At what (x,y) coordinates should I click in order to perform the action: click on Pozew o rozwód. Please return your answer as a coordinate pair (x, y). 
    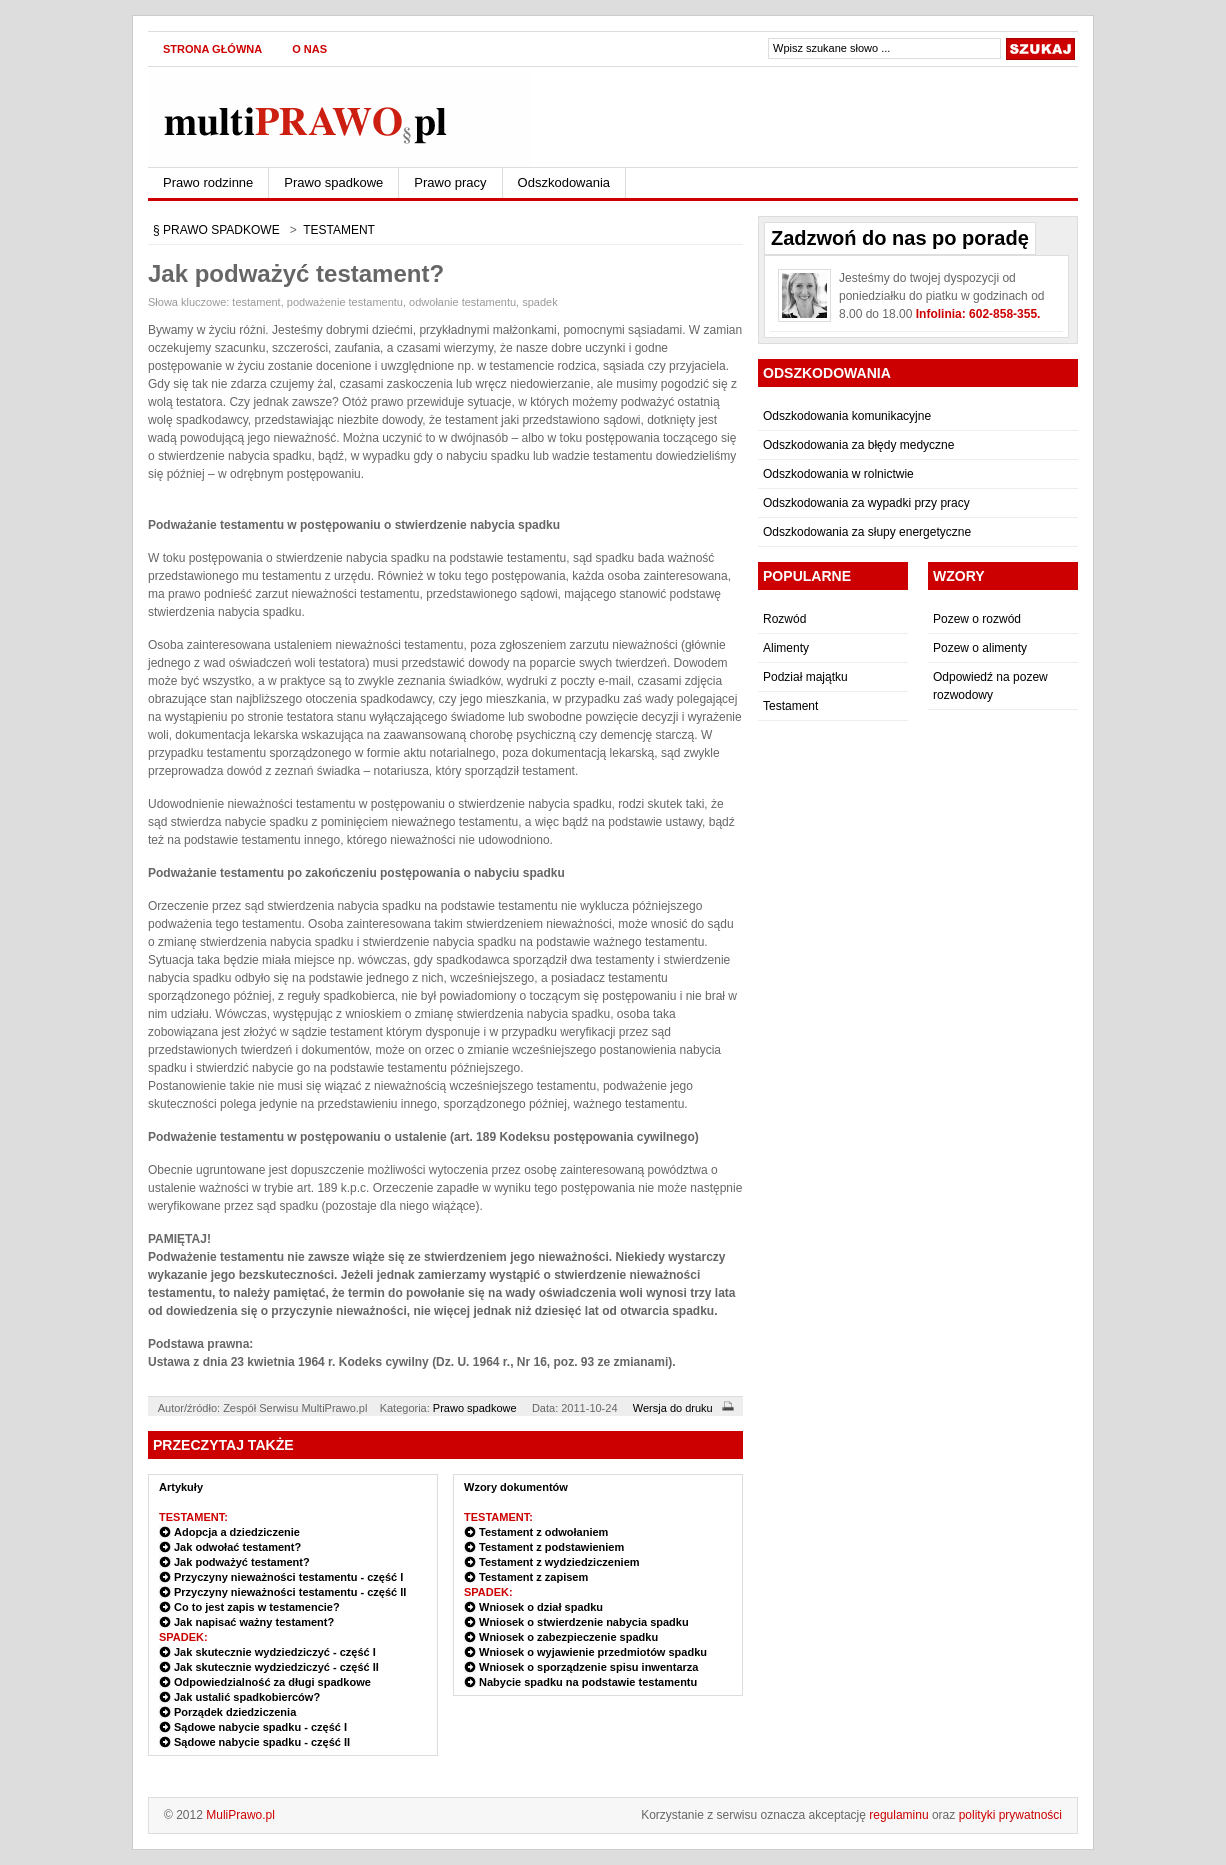
    Looking at the image, I should click on (977, 619).